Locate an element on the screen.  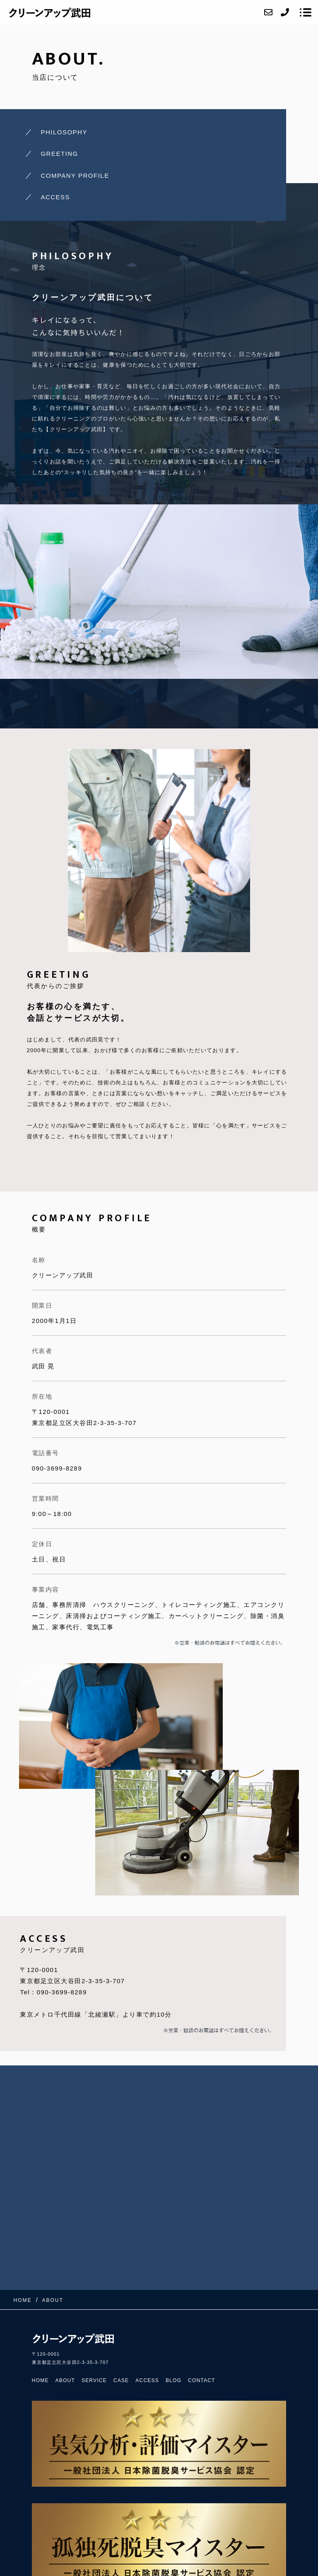
COMPANY PROFILE is located at coordinates (75, 175).